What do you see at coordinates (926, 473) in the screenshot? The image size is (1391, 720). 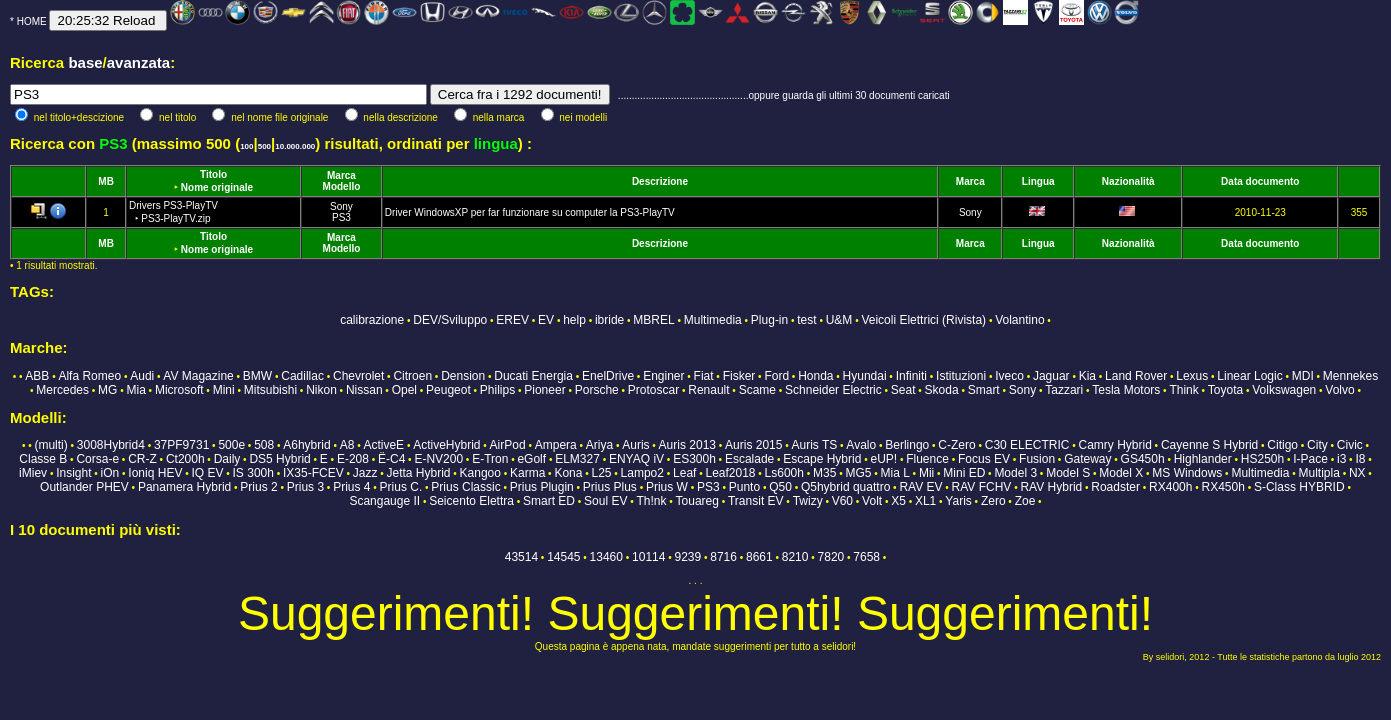 I see `Mii` at bounding box center [926, 473].